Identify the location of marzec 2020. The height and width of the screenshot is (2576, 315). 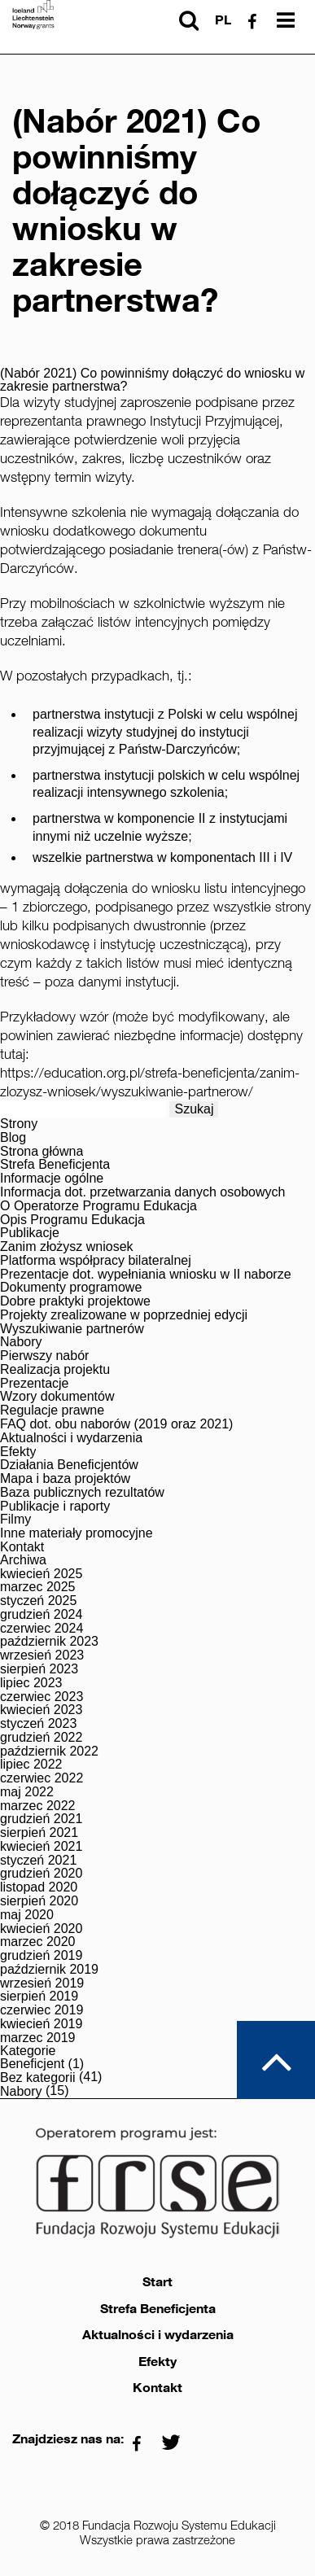
(38, 1941).